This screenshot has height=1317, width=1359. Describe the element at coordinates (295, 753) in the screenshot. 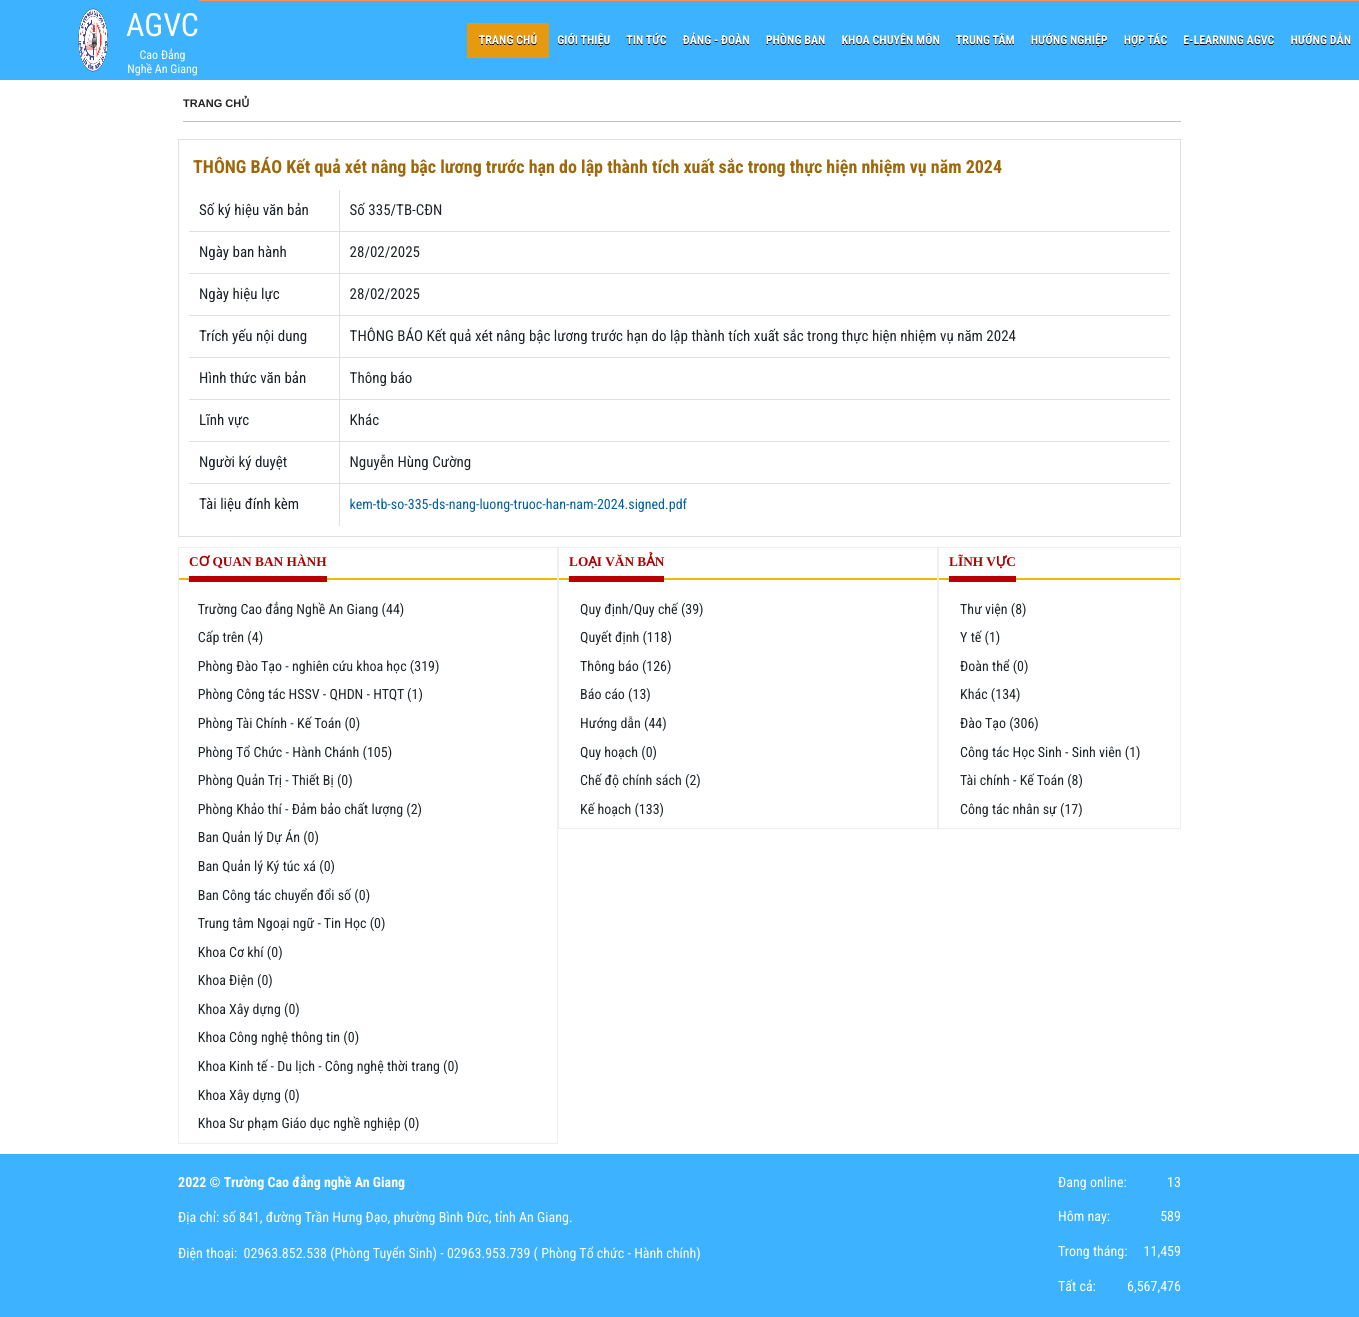

I see `Phòng Tổ Chức - Hành Chánh (105)` at that location.